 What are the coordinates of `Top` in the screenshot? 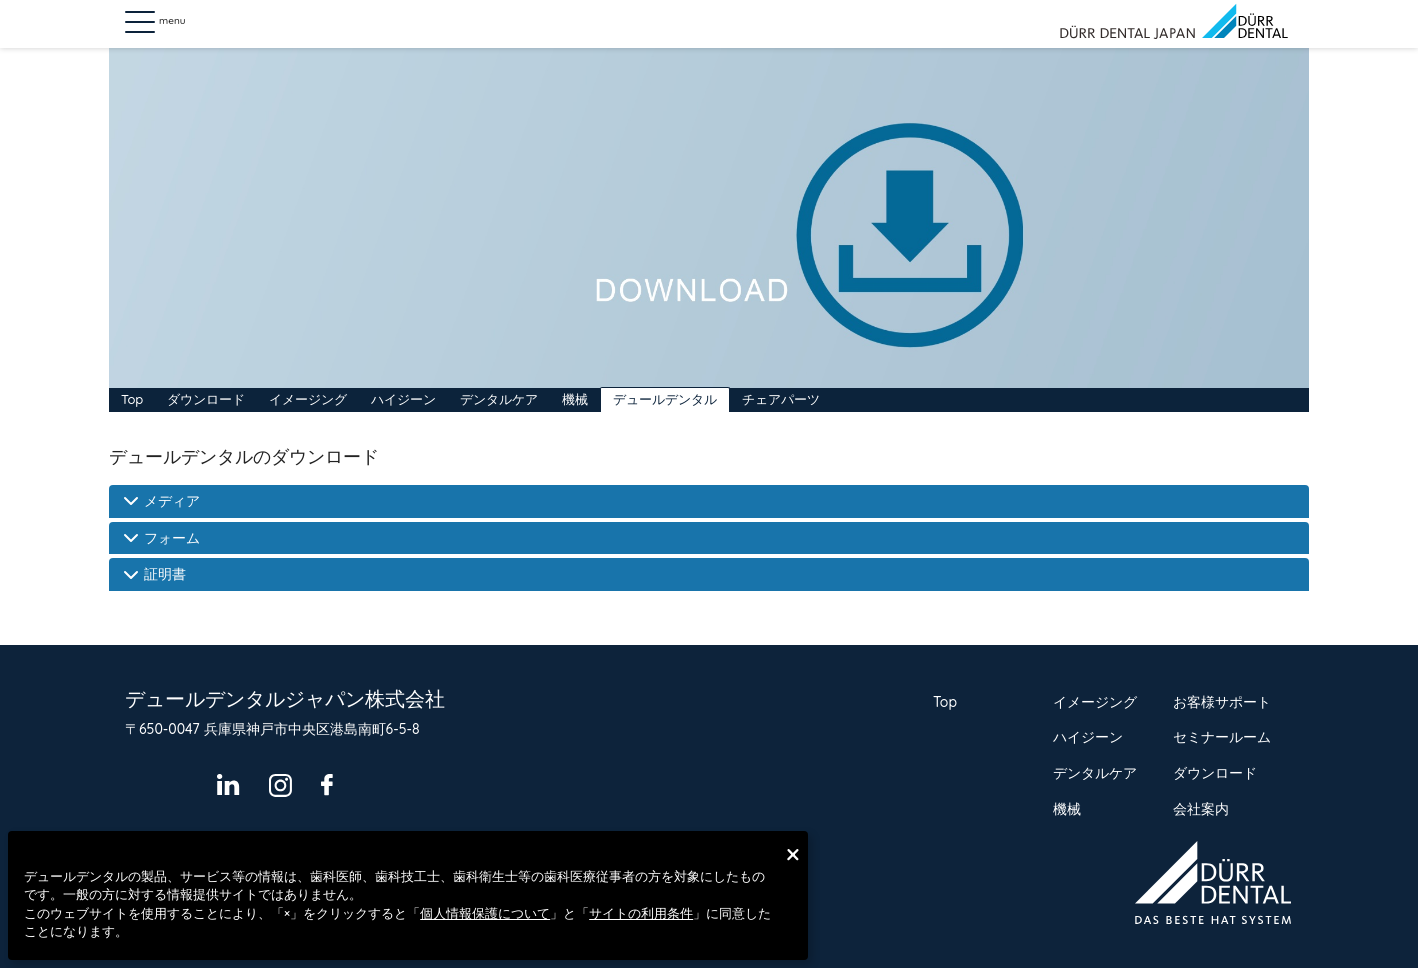 It's located at (132, 399).